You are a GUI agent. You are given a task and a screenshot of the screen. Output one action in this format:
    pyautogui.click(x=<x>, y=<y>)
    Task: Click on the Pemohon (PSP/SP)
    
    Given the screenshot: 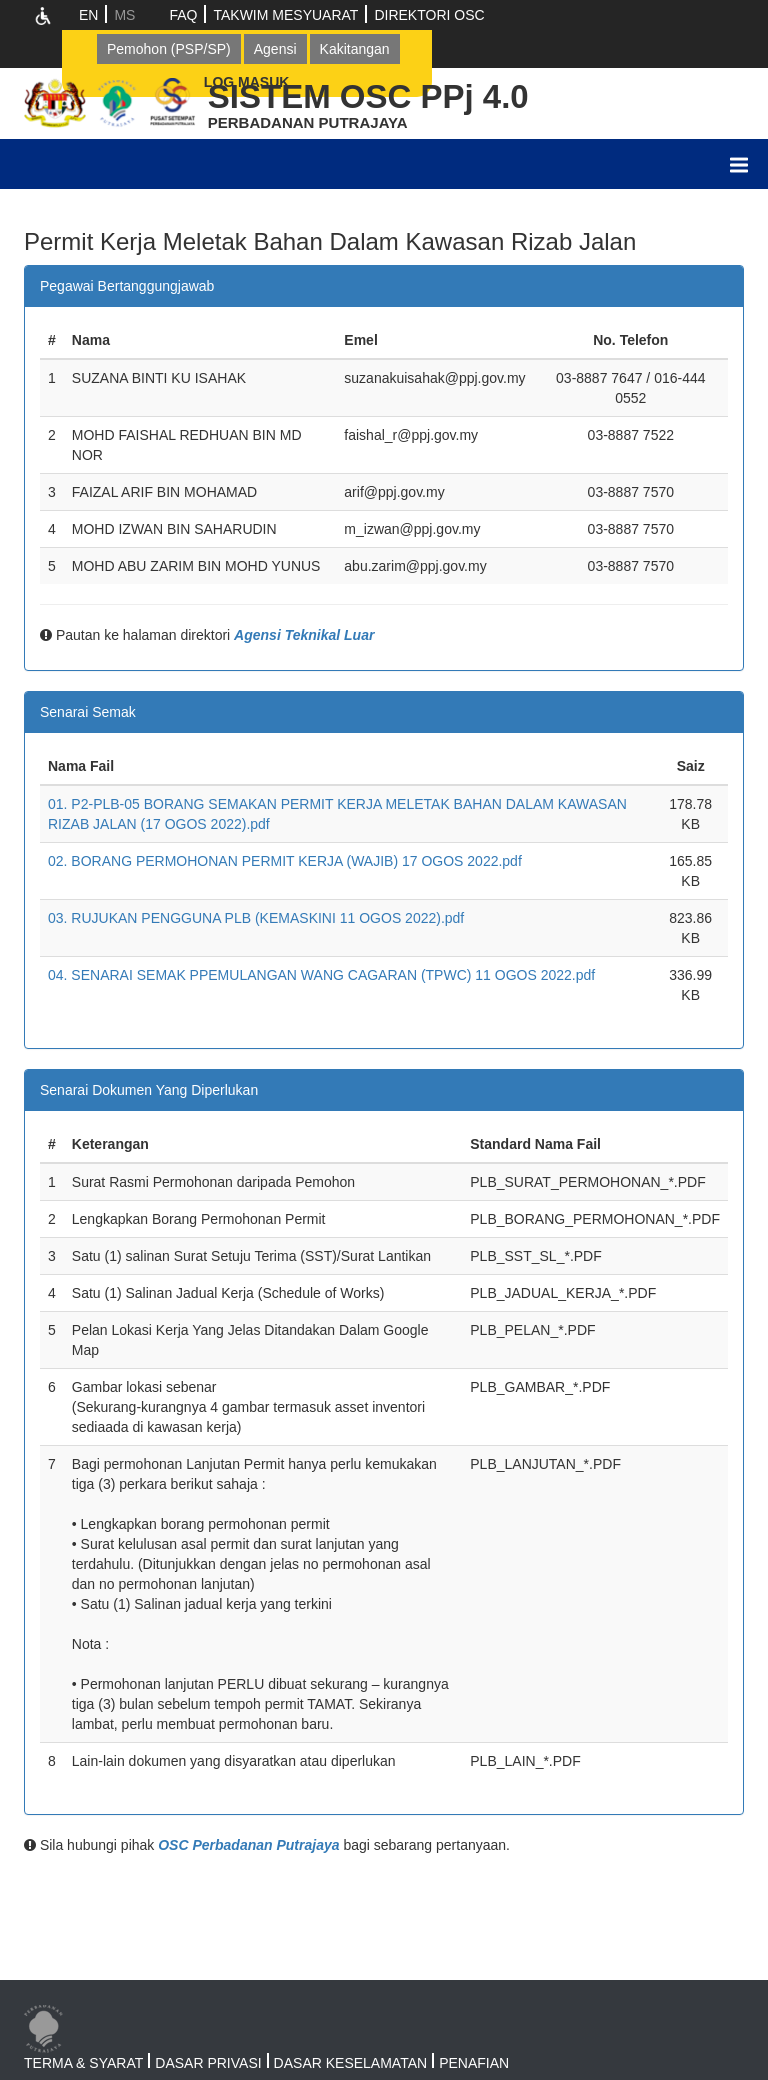 What is the action you would take?
    pyautogui.click(x=169, y=49)
    